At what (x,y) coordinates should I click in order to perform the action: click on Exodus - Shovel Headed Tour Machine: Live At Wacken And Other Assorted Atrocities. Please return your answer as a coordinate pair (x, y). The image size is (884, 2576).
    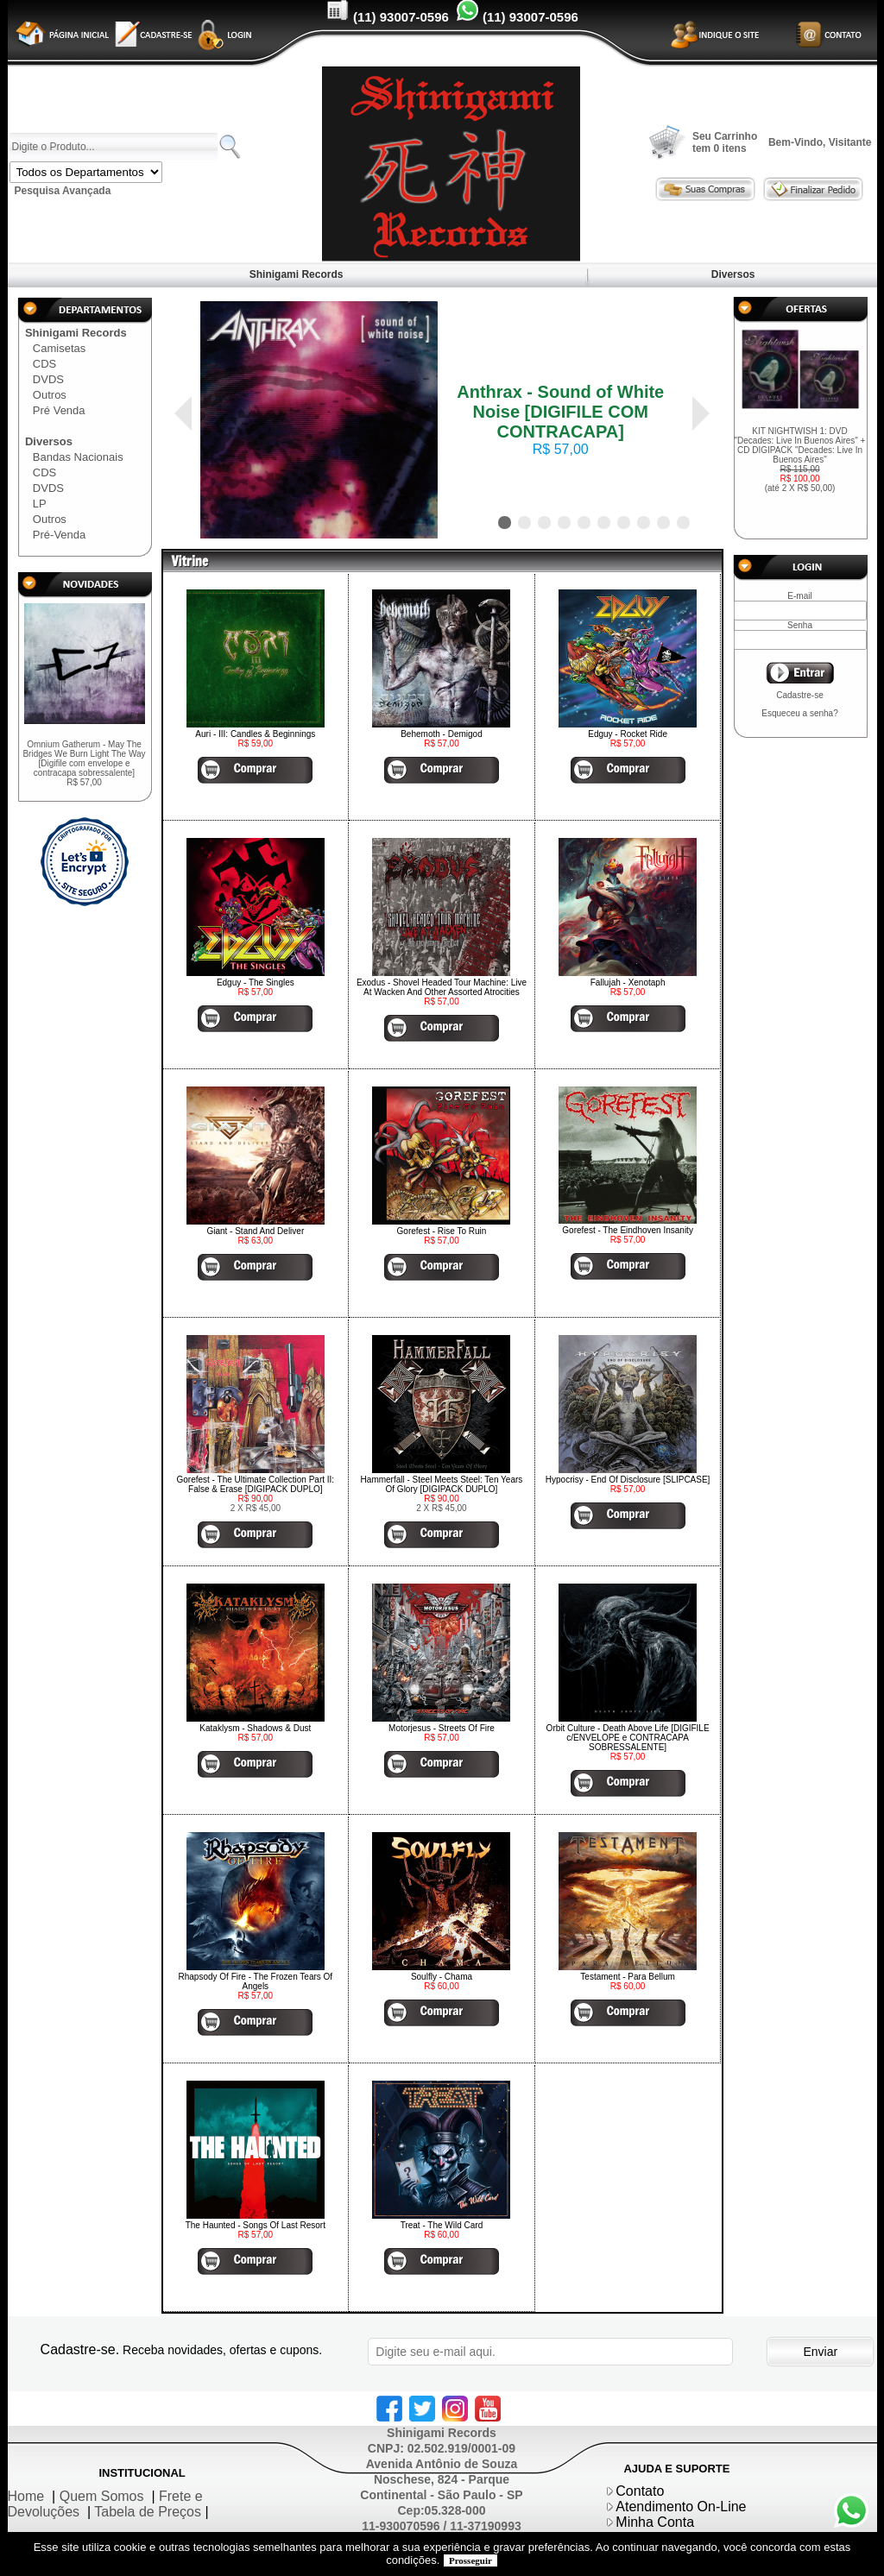
    Looking at the image, I should click on (442, 987).